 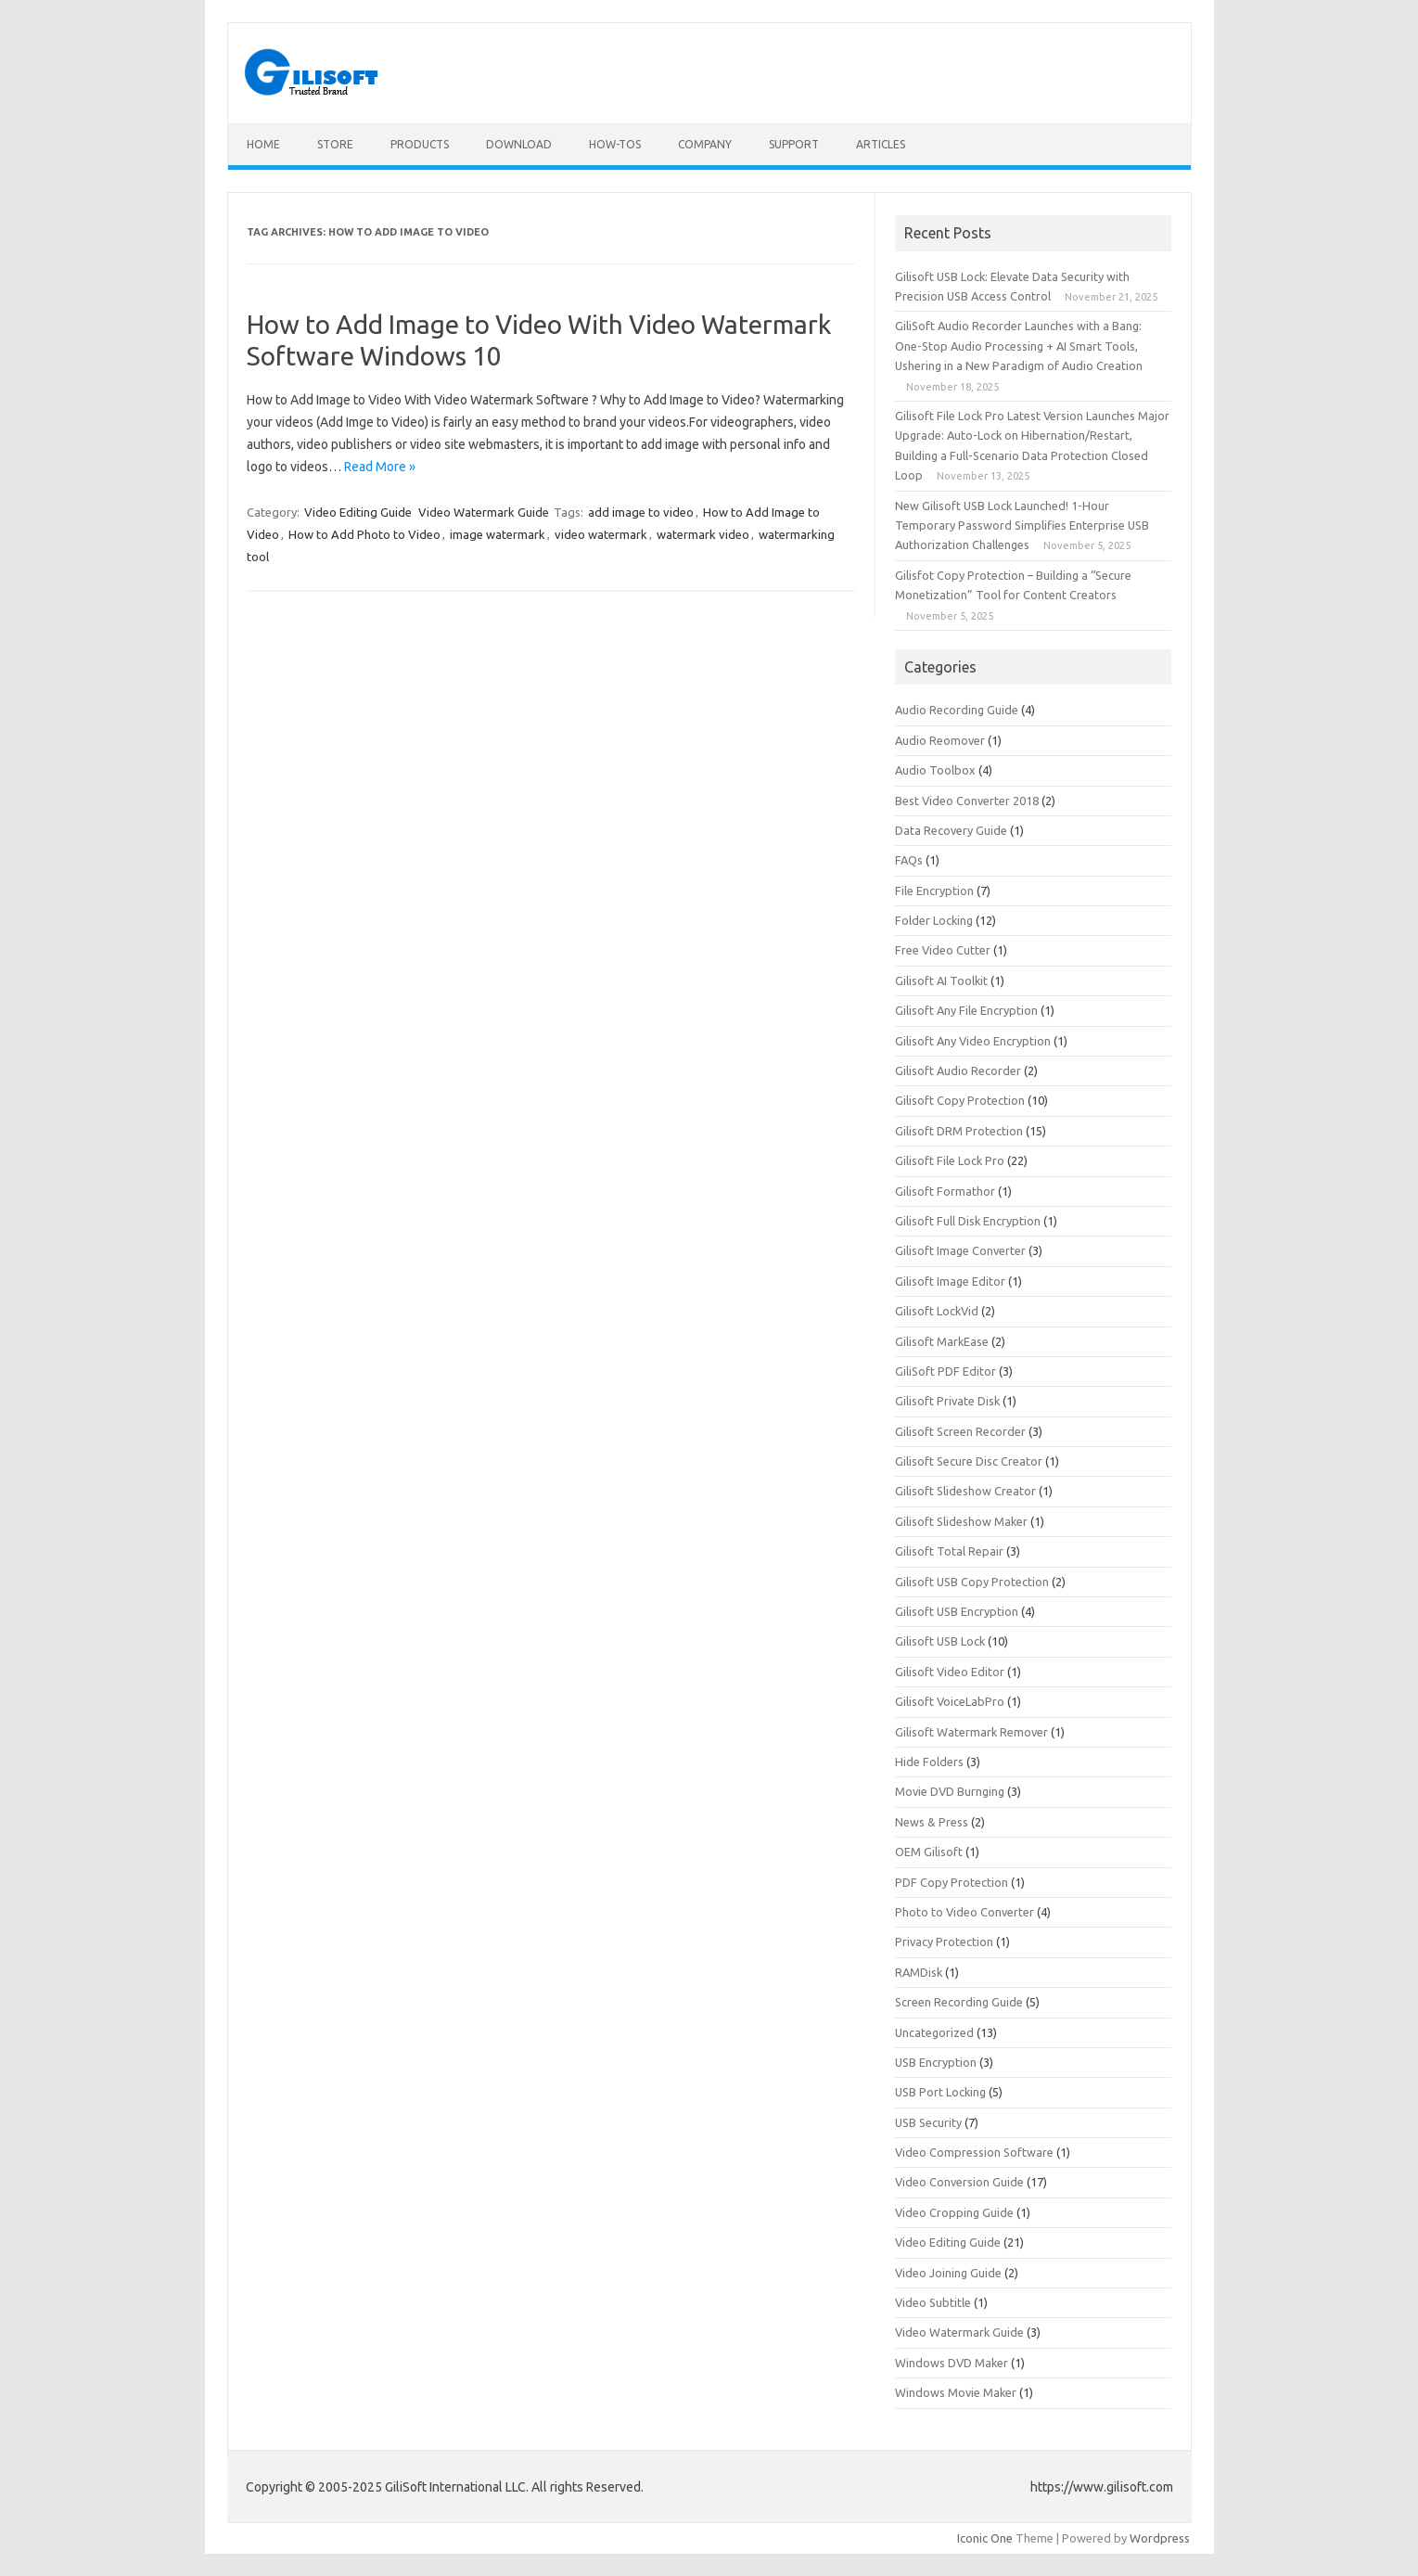 What do you see at coordinates (949, 1791) in the screenshot?
I see `Movie DVD Burnging` at bounding box center [949, 1791].